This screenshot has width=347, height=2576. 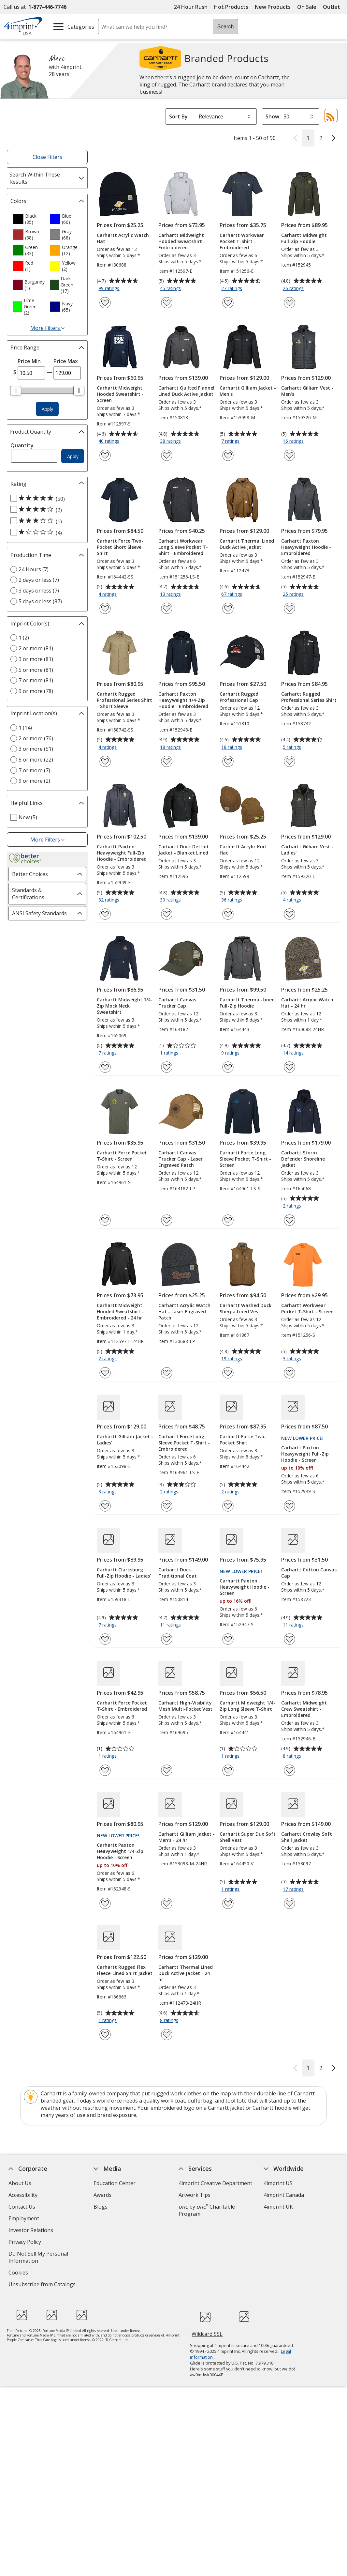 What do you see at coordinates (24, 637) in the screenshot?
I see `1 (2) [1 2 products]` at bounding box center [24, 637].